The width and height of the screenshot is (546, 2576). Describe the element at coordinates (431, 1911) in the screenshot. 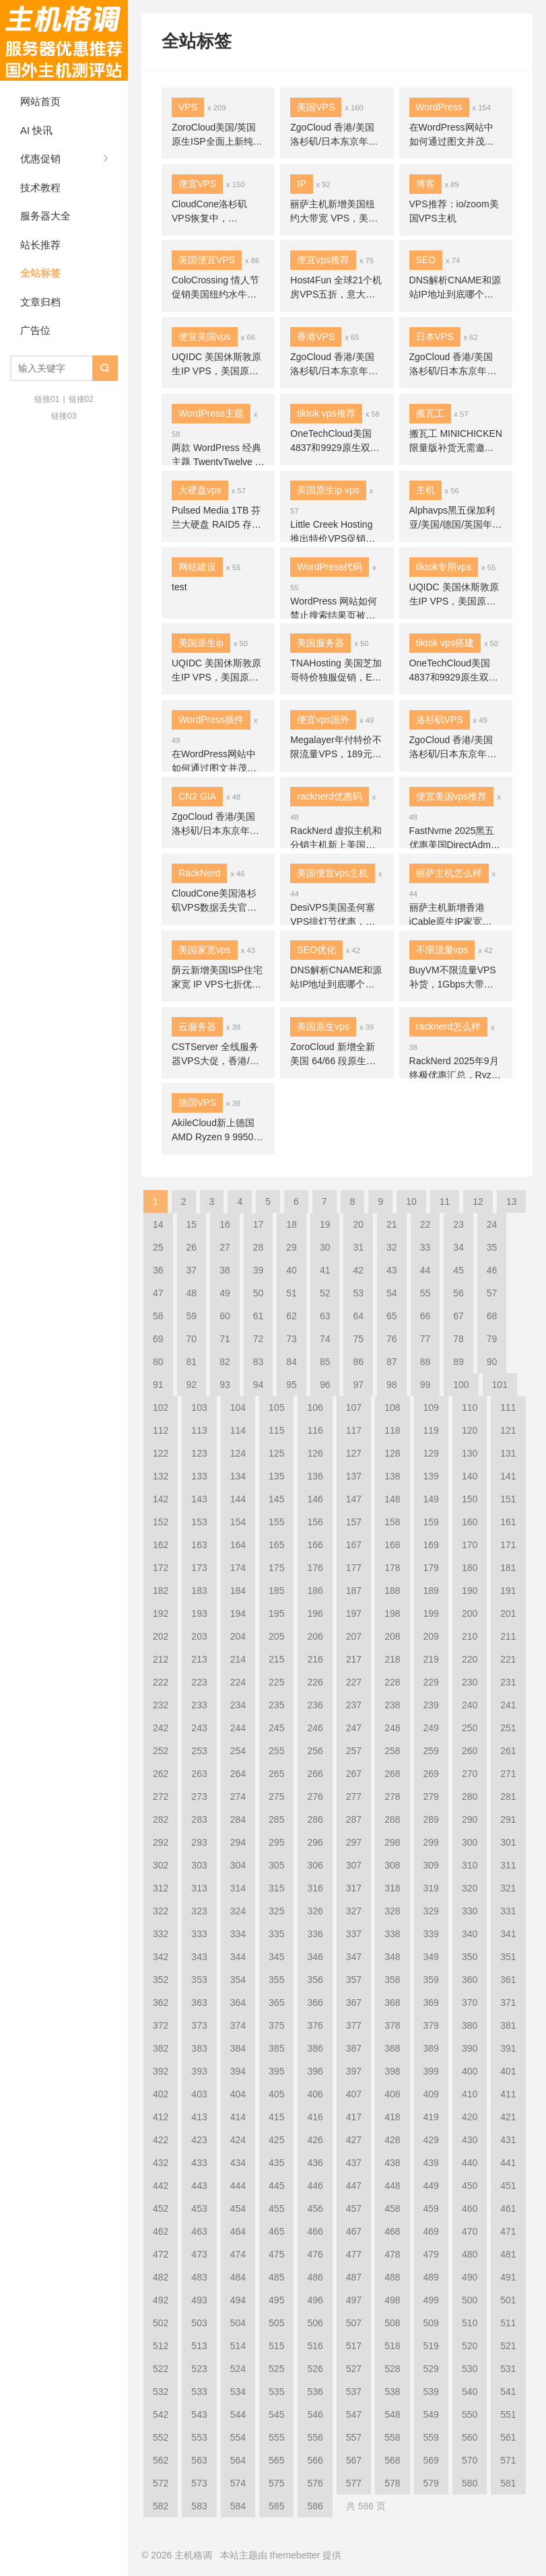

I see `329` at that location.